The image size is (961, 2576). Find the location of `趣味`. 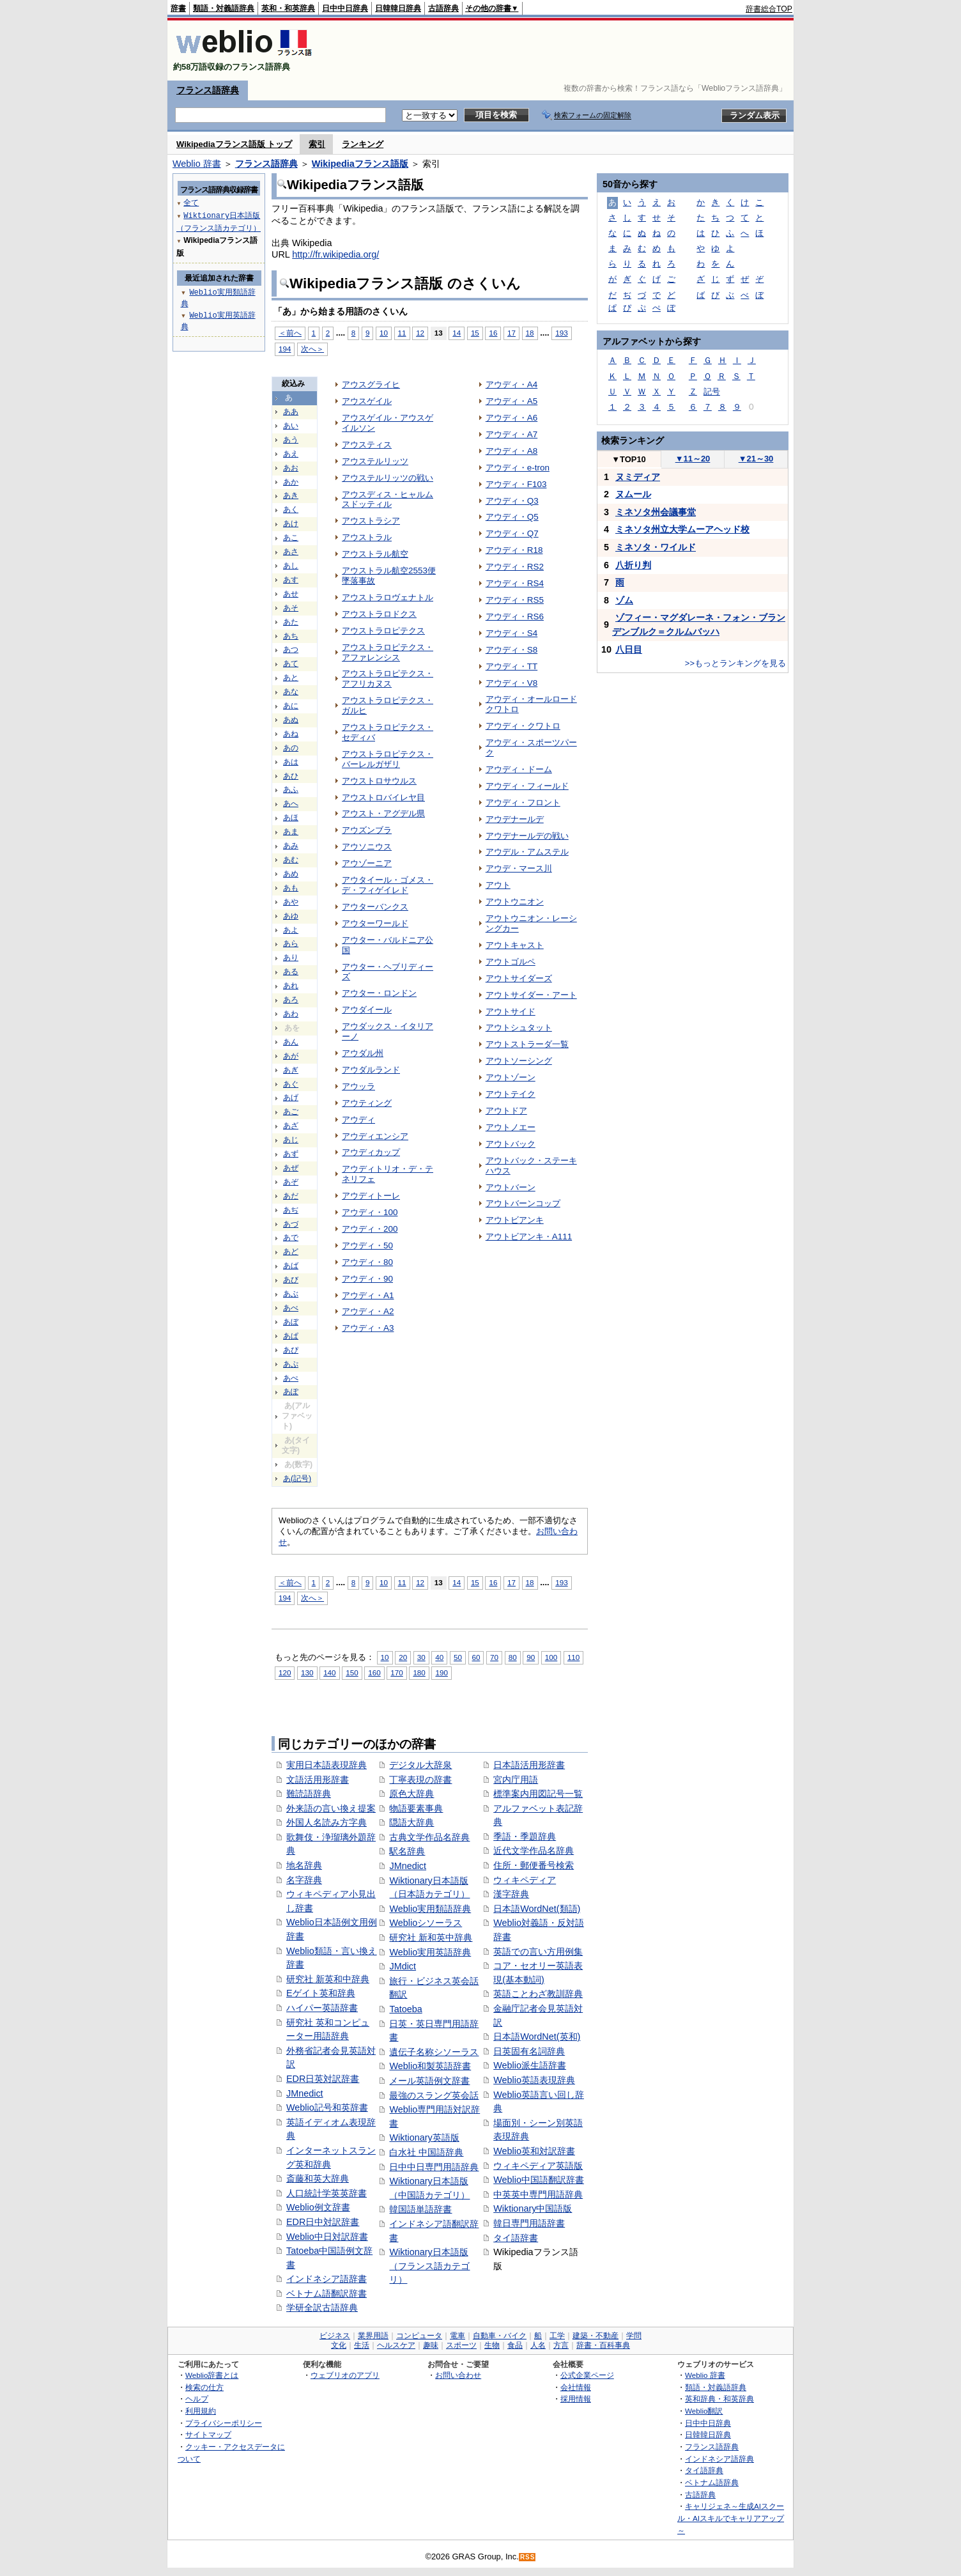

趣味 is located at coordinates (430, 2345).